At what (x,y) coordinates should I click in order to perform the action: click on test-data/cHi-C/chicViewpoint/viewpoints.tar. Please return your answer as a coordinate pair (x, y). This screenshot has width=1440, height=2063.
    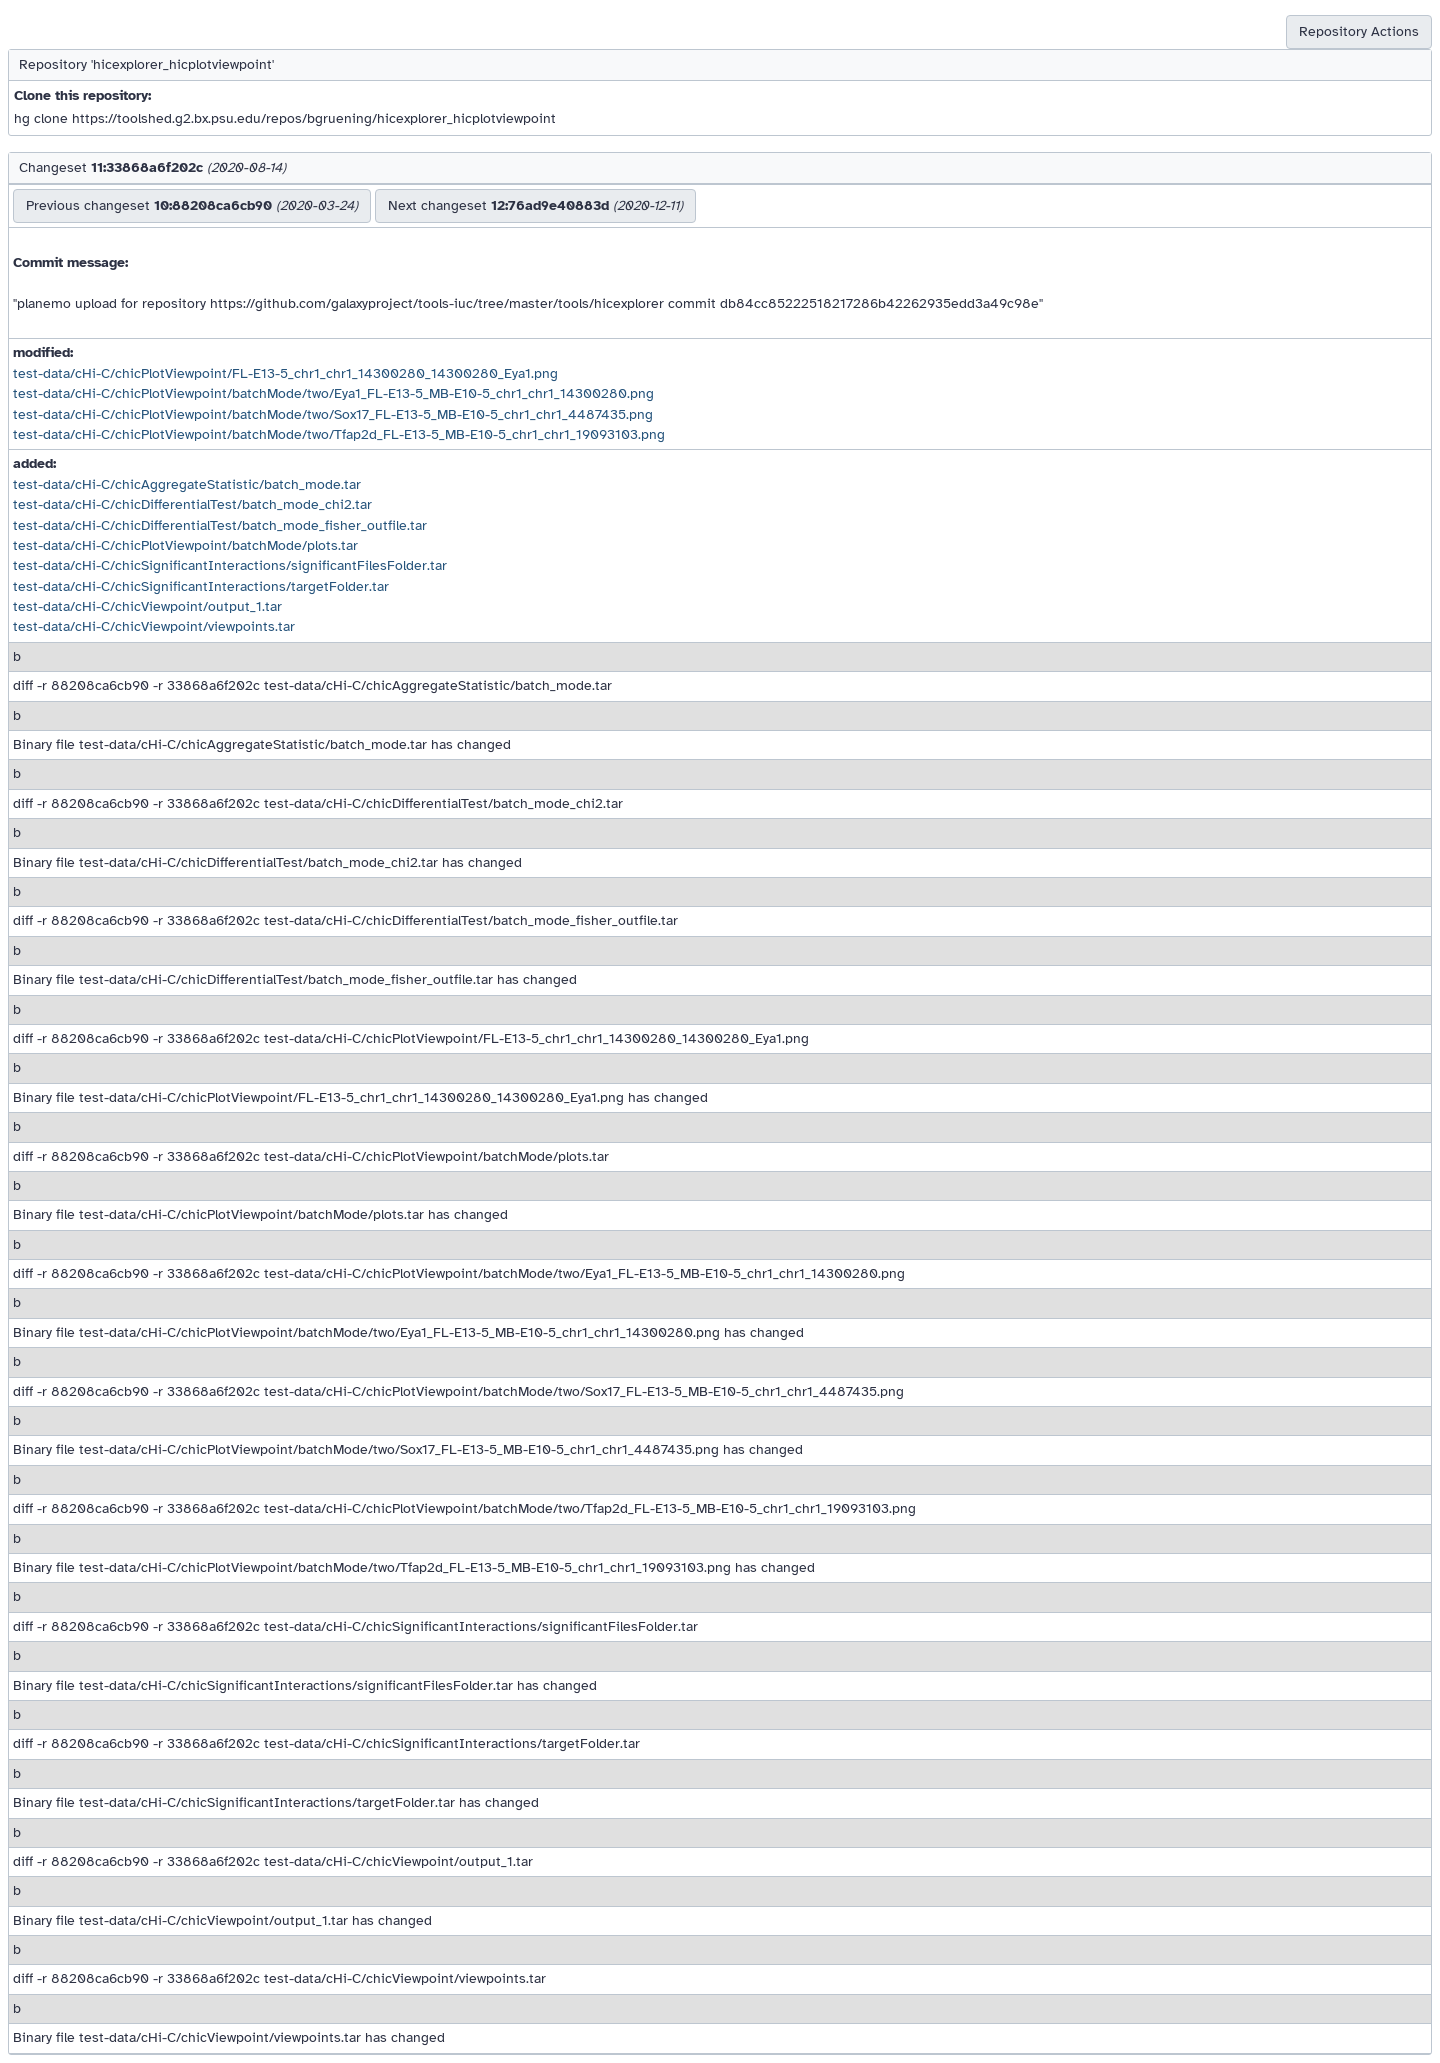
    Looking at the image, I should click on (154, 626).